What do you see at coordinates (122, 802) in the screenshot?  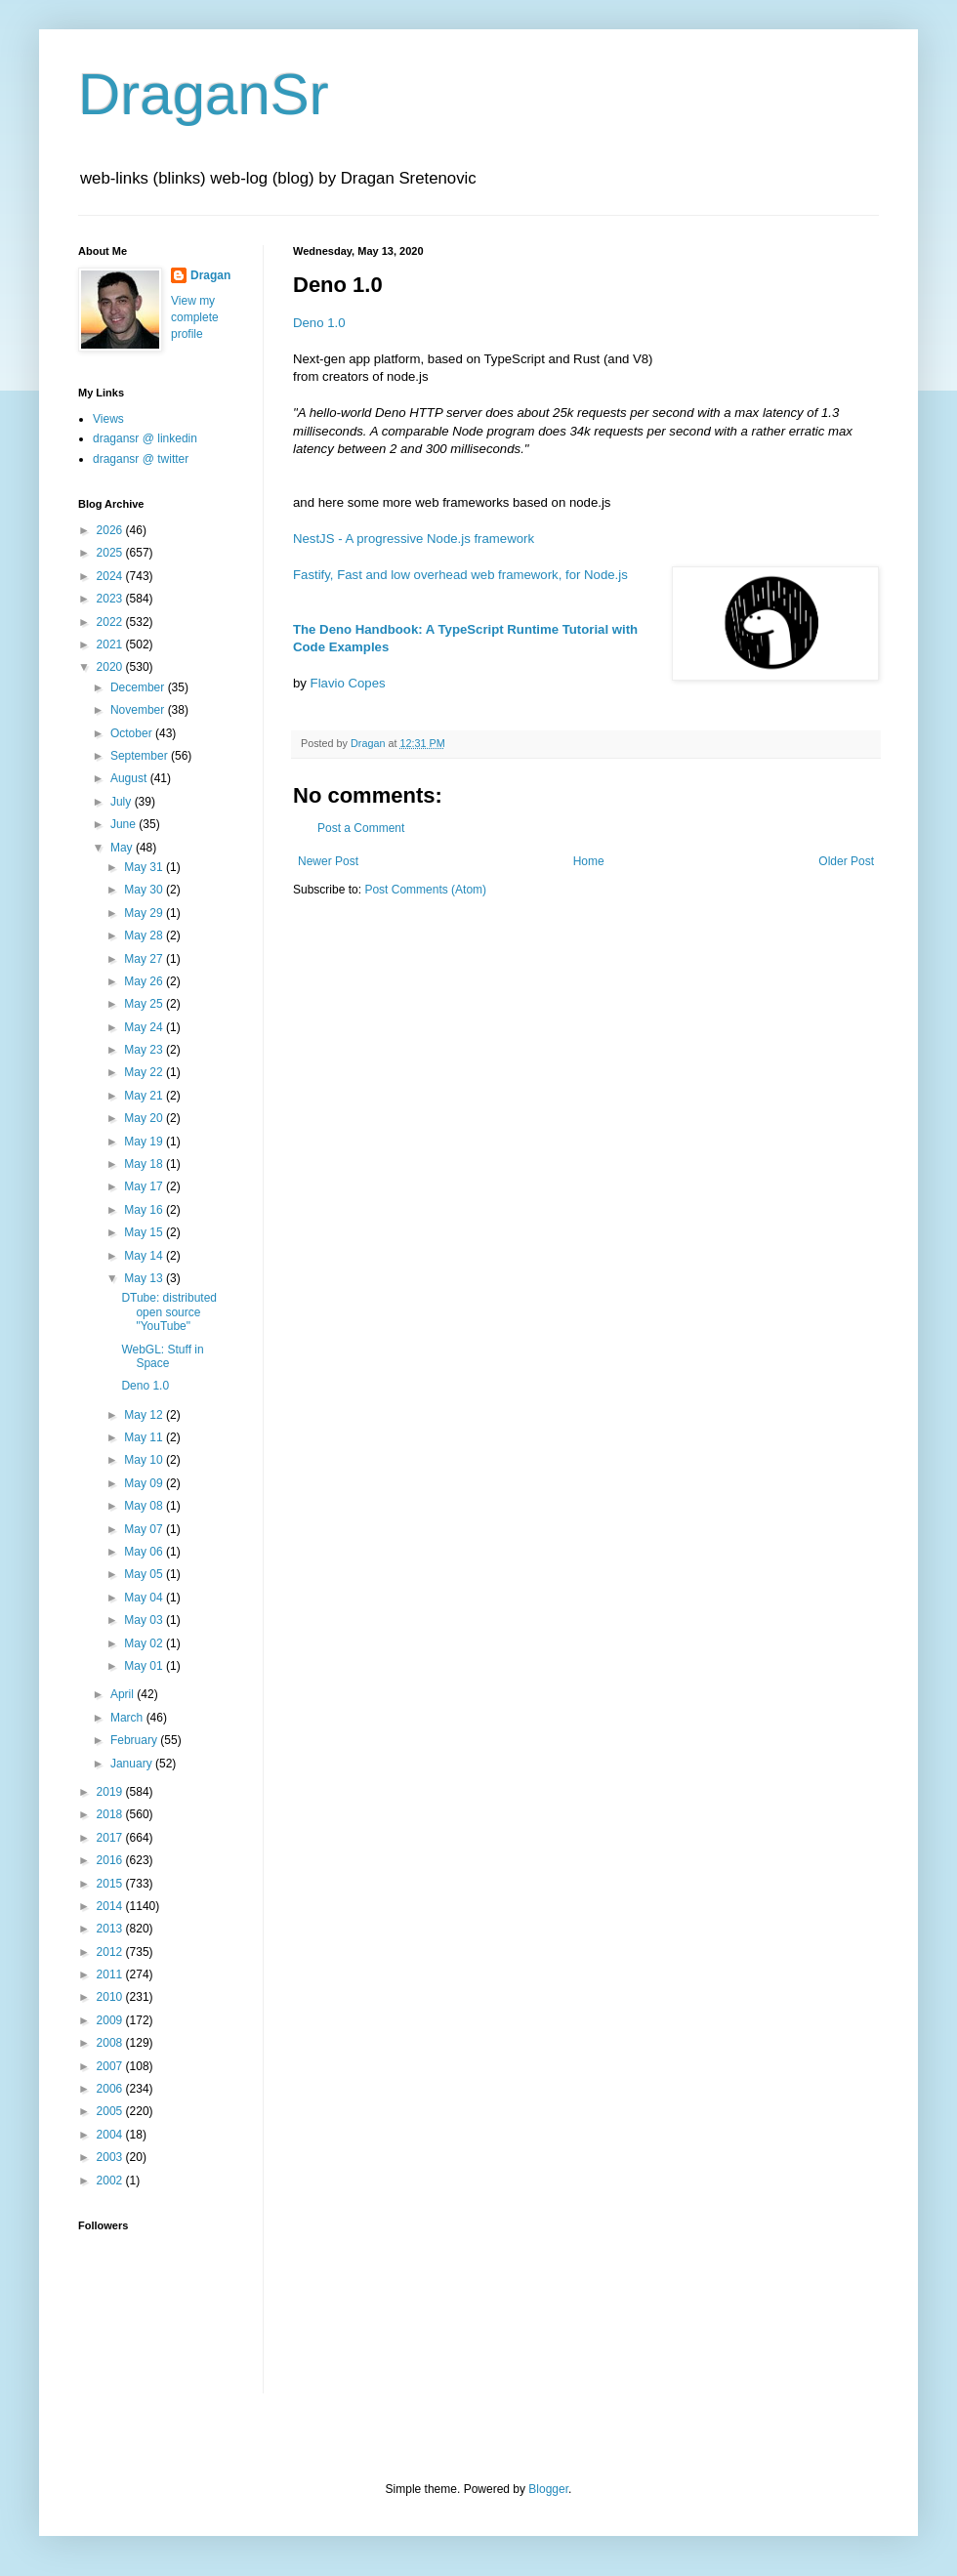 I see `July` at bounding box center [122, 802].